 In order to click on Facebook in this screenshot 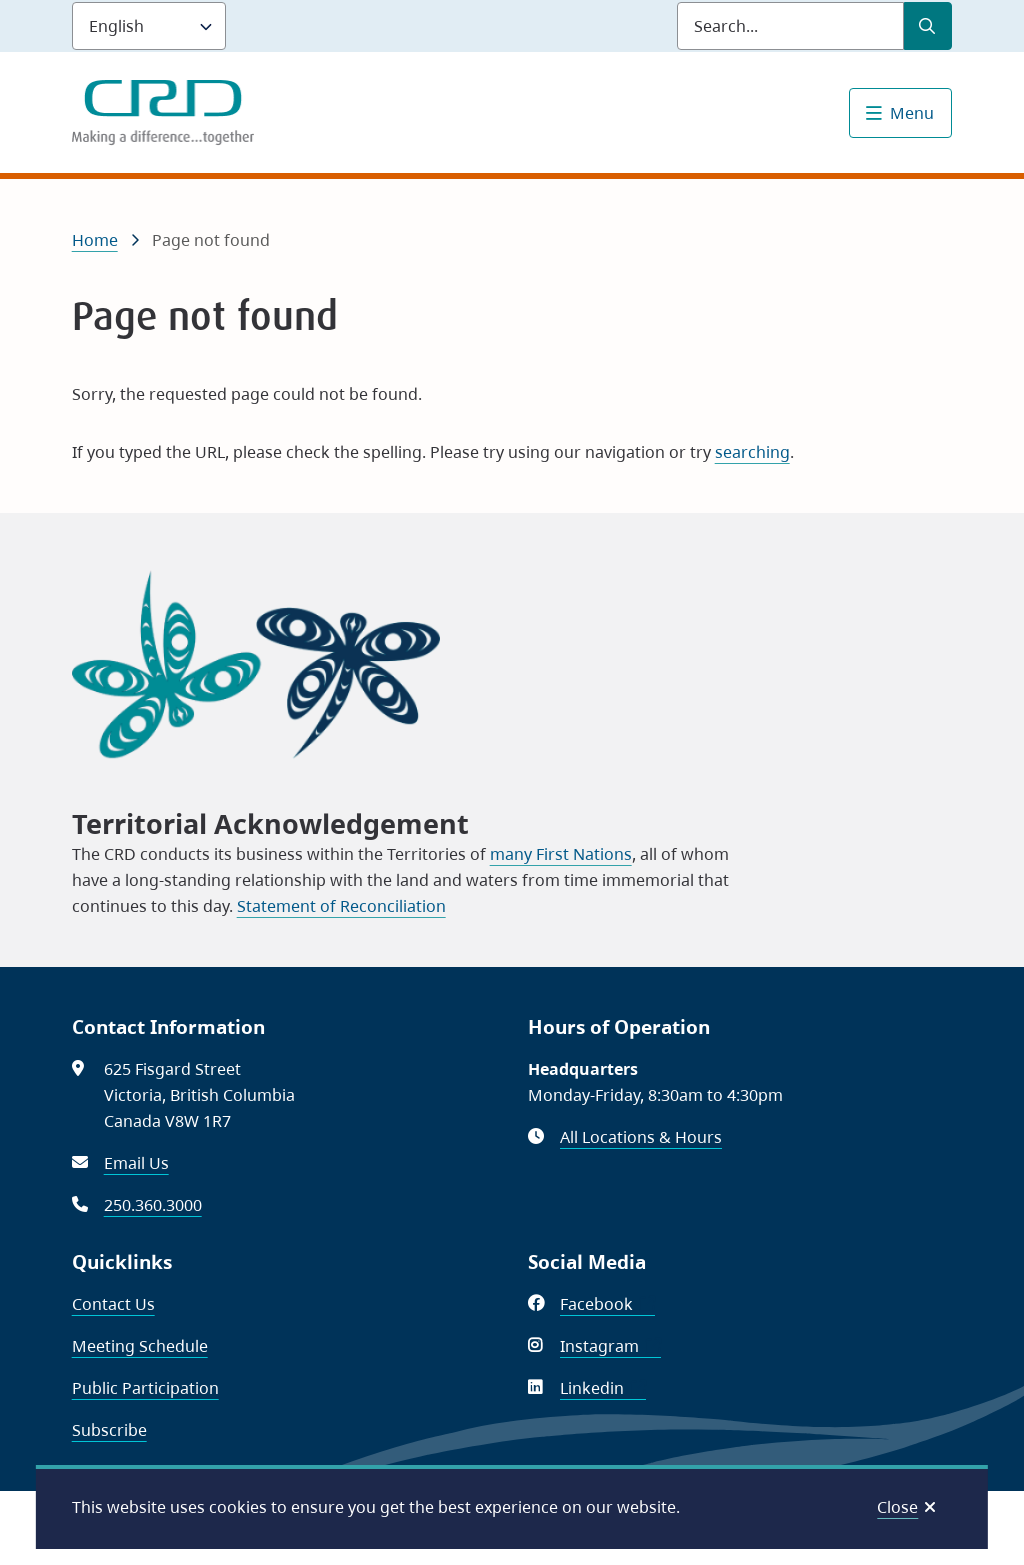, I will do `click(607, 1304)`.